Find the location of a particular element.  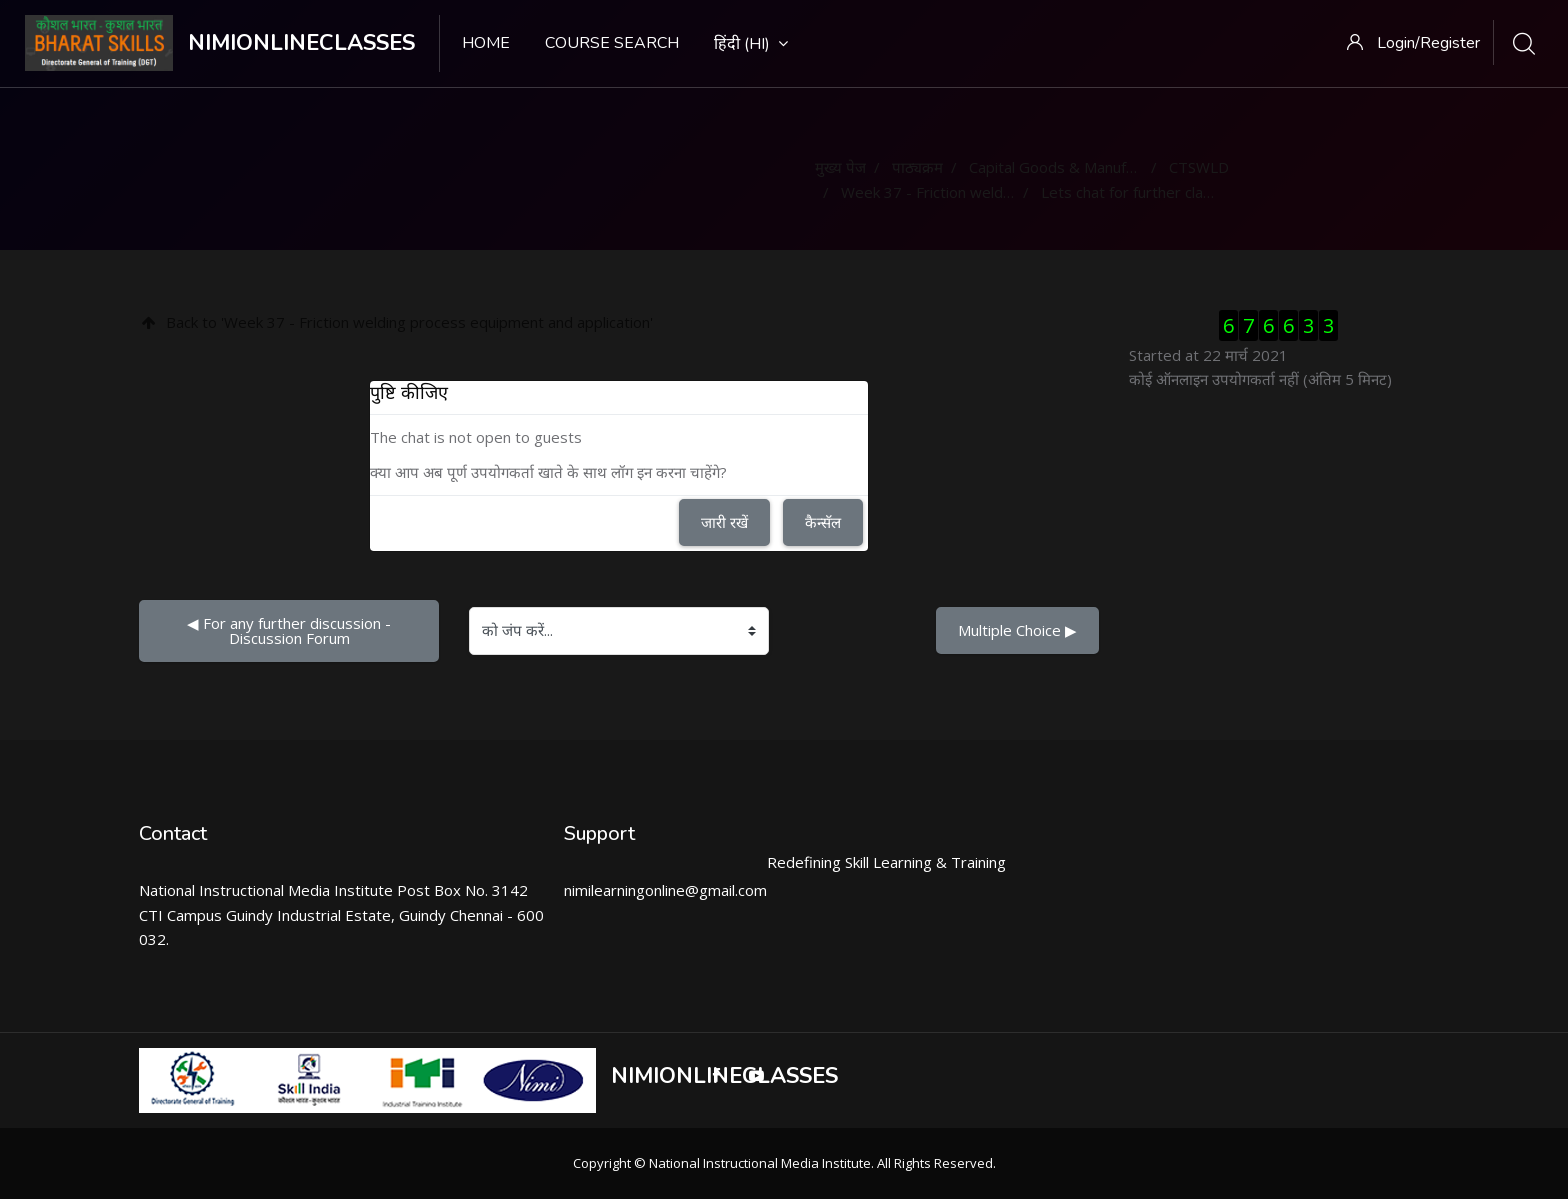

जारी रखें is located at coordinates (724, 522).